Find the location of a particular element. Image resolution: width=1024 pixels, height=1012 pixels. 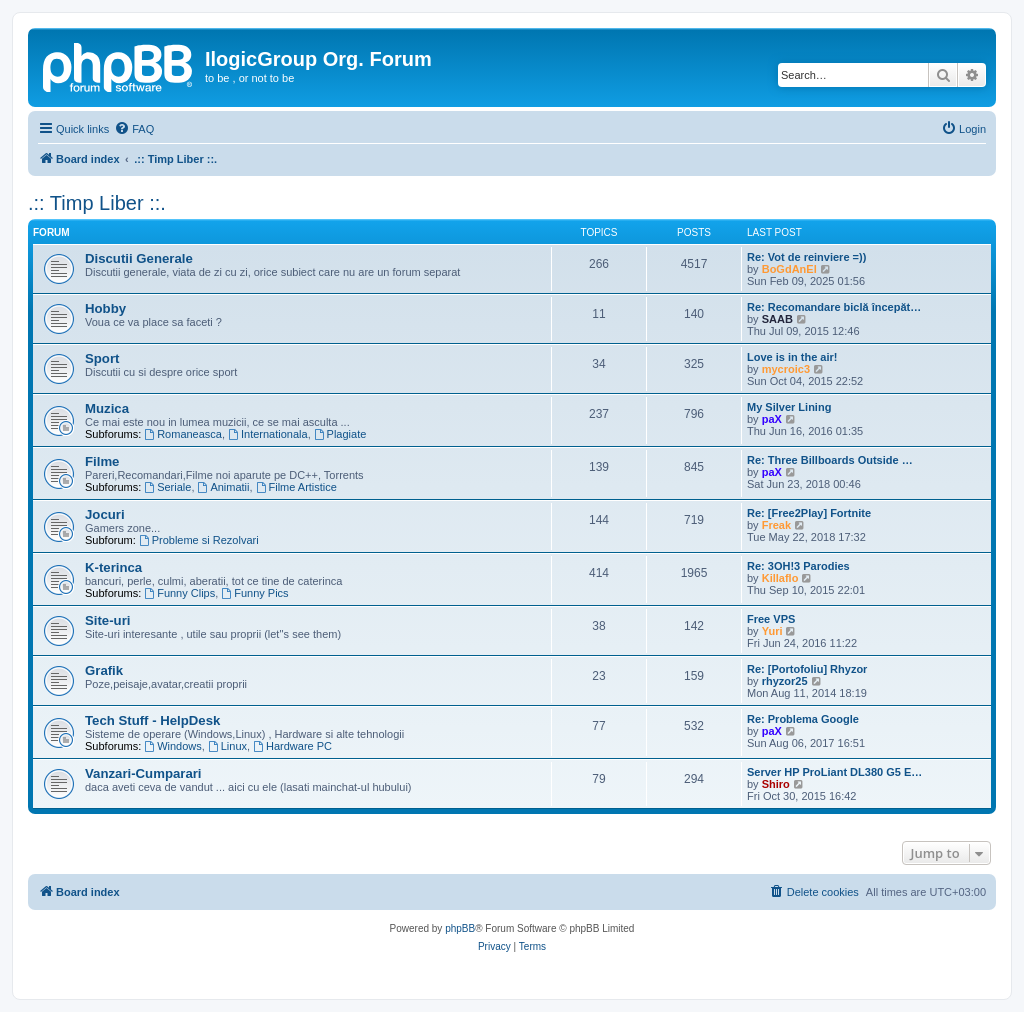

Grafik is located at coordinates (104, 670).